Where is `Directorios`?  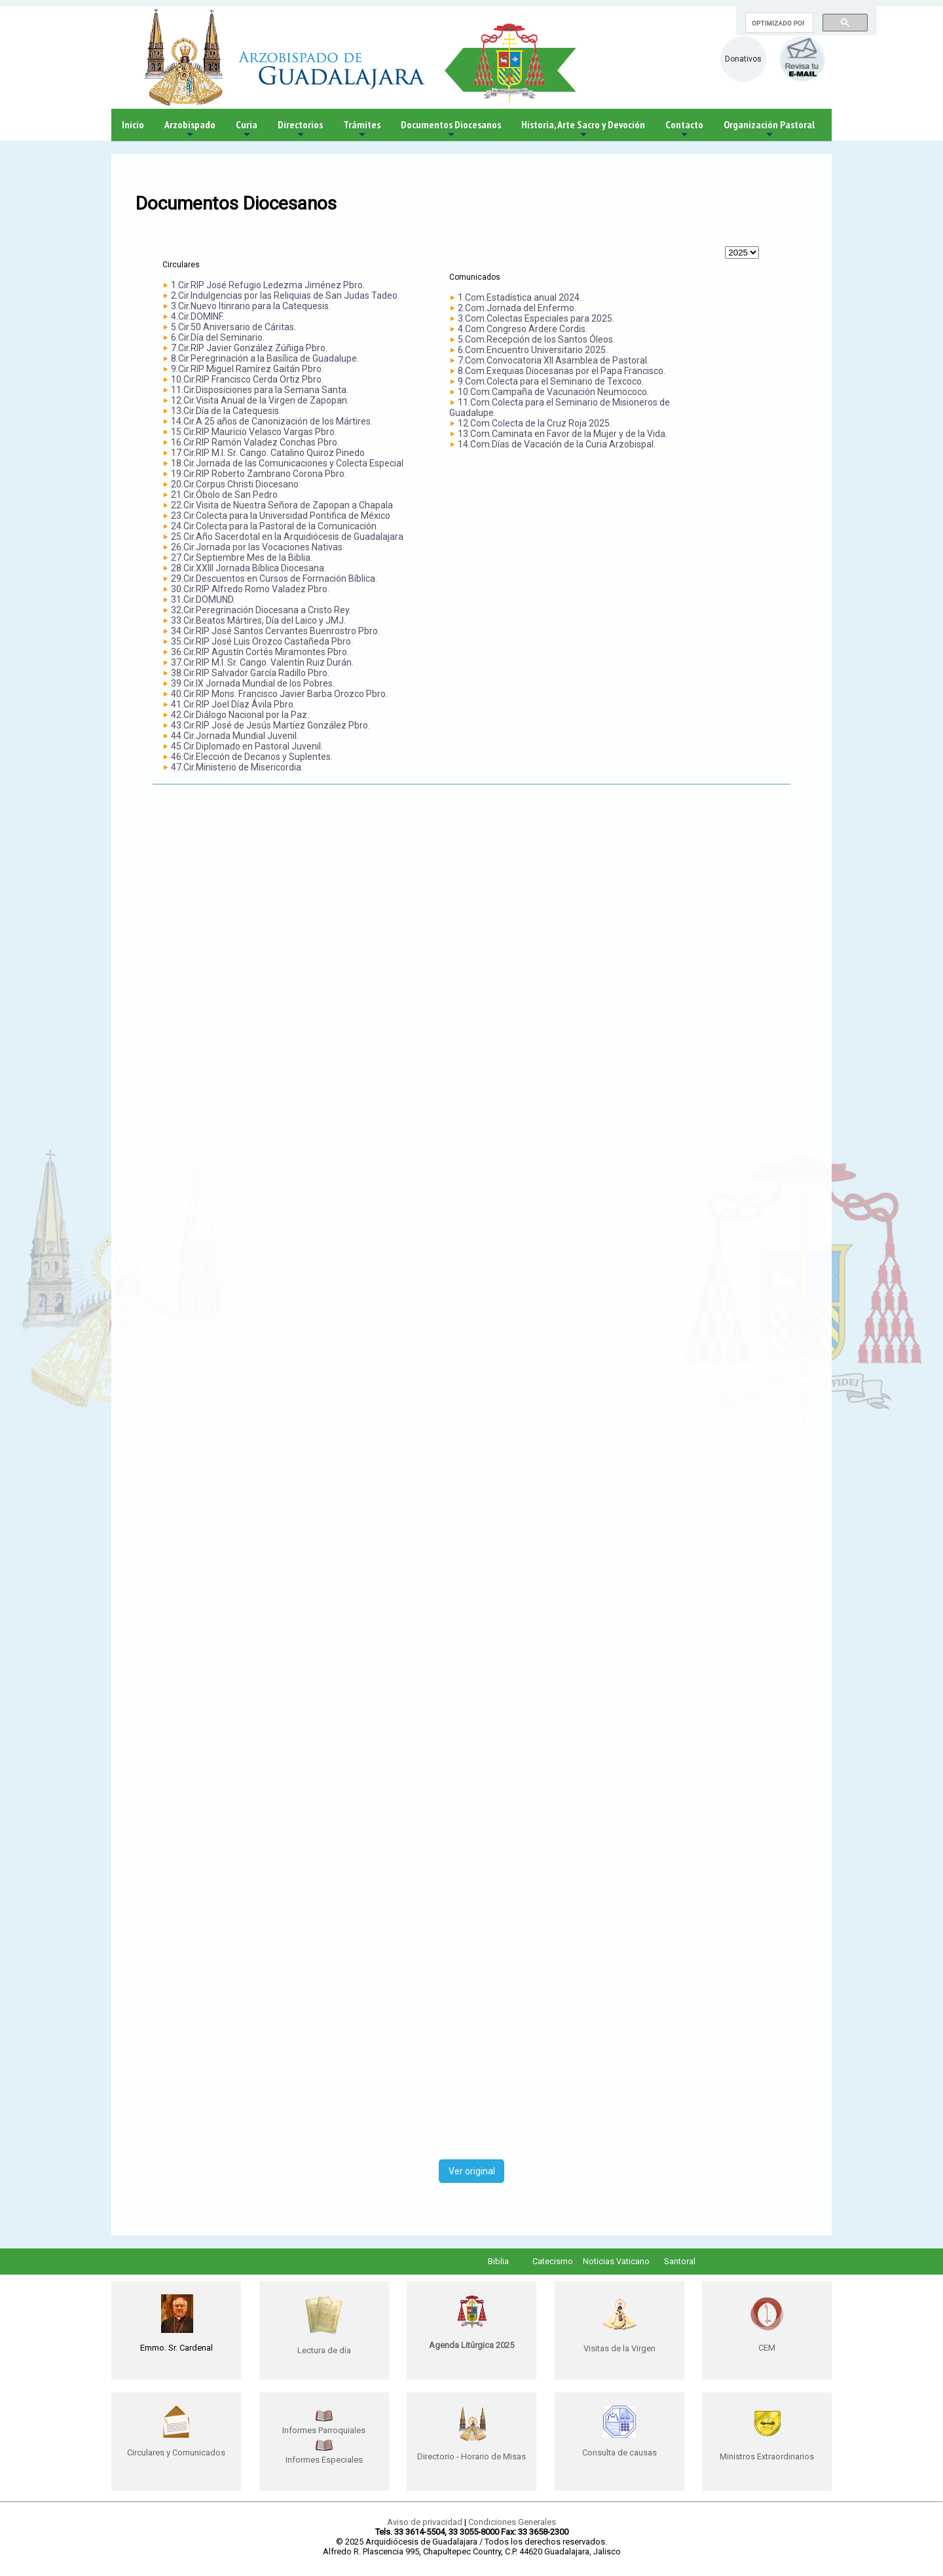 Directorios is located at coordinates (300, 129).